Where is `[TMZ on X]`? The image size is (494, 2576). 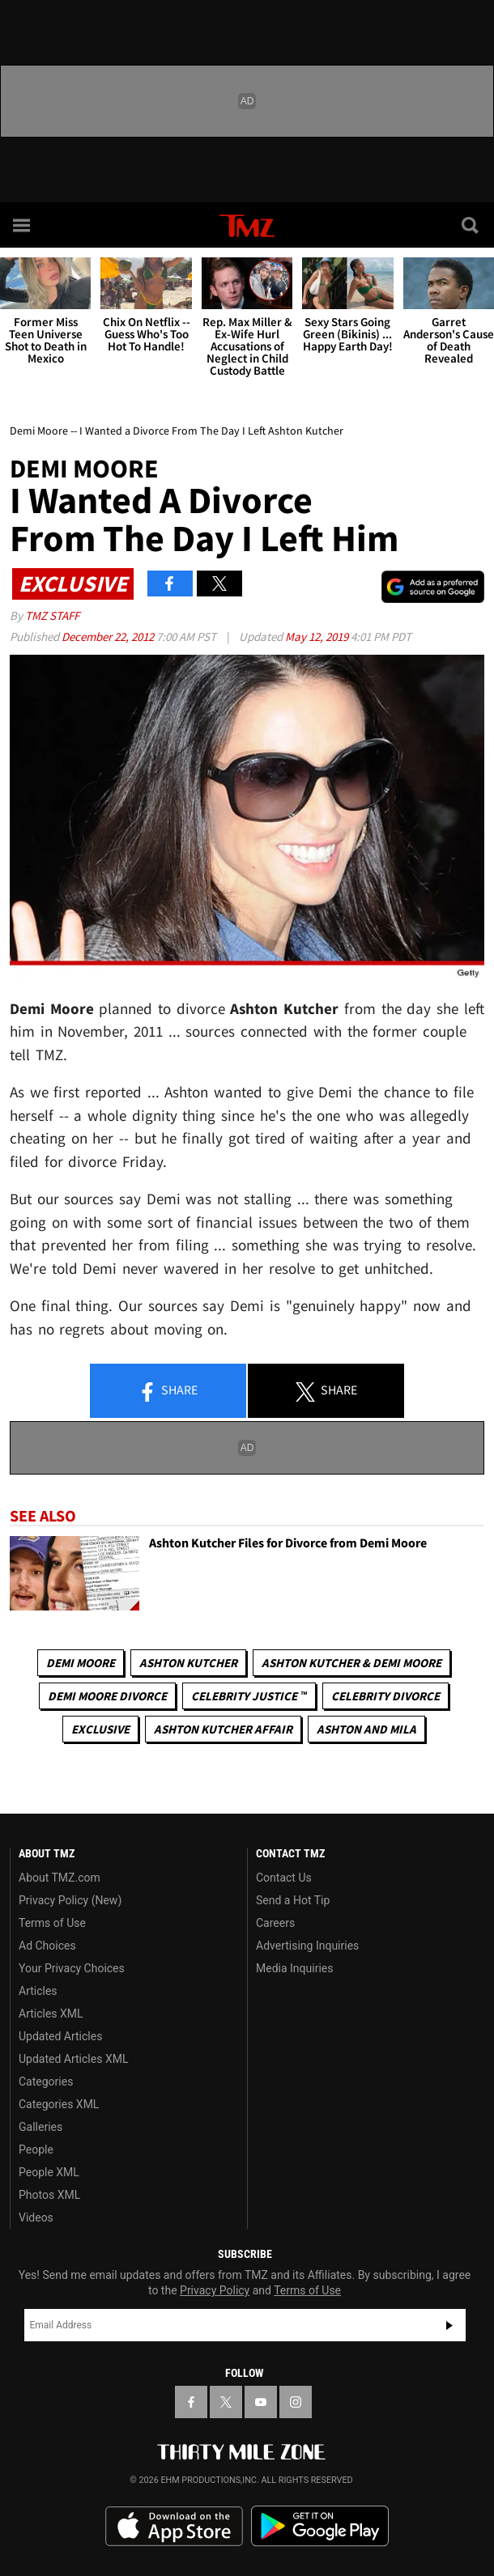 [TMZ on X] is located at coordinates (226, 2402).